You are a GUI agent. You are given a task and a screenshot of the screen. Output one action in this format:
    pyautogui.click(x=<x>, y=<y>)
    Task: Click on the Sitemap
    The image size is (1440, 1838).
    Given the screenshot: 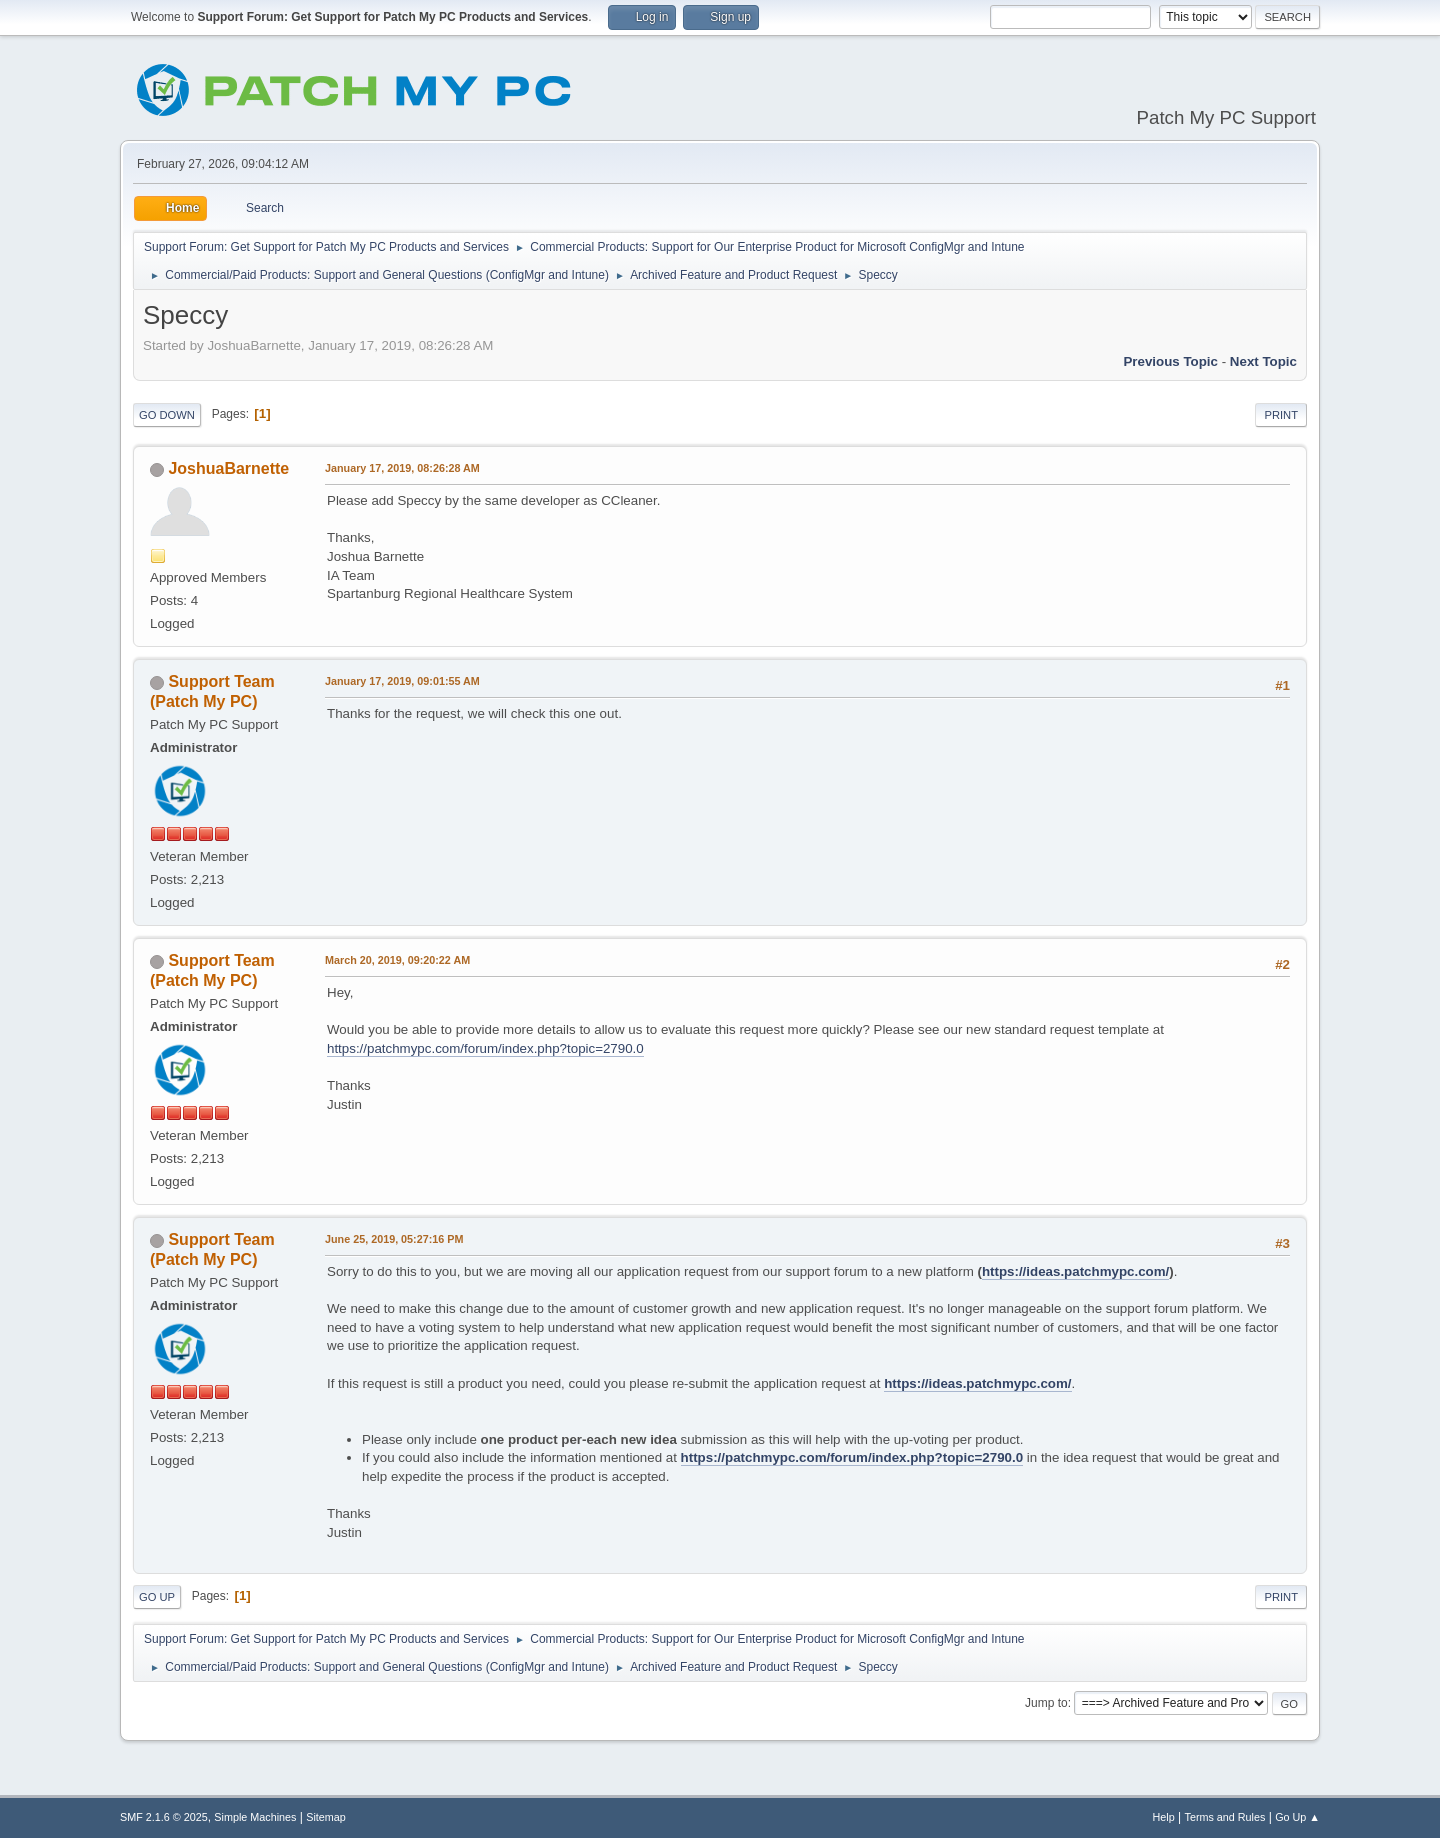 What is the action you would take?
    pyautogui.click(x=326, y=1817)
    